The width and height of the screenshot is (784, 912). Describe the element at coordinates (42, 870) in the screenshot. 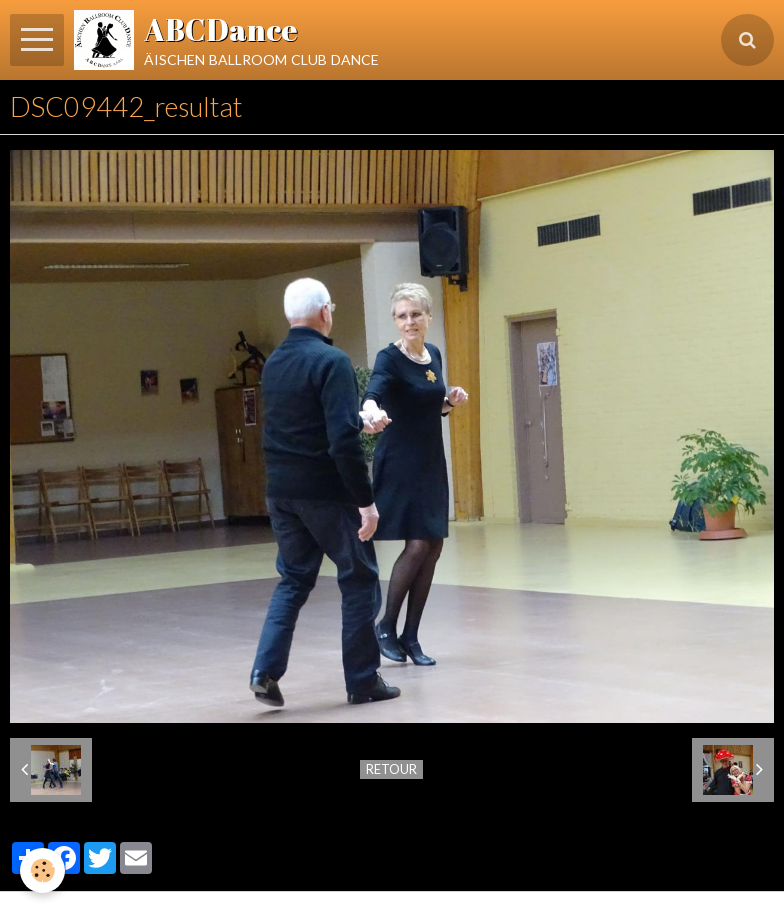

I see `[Cookie]` at that location.